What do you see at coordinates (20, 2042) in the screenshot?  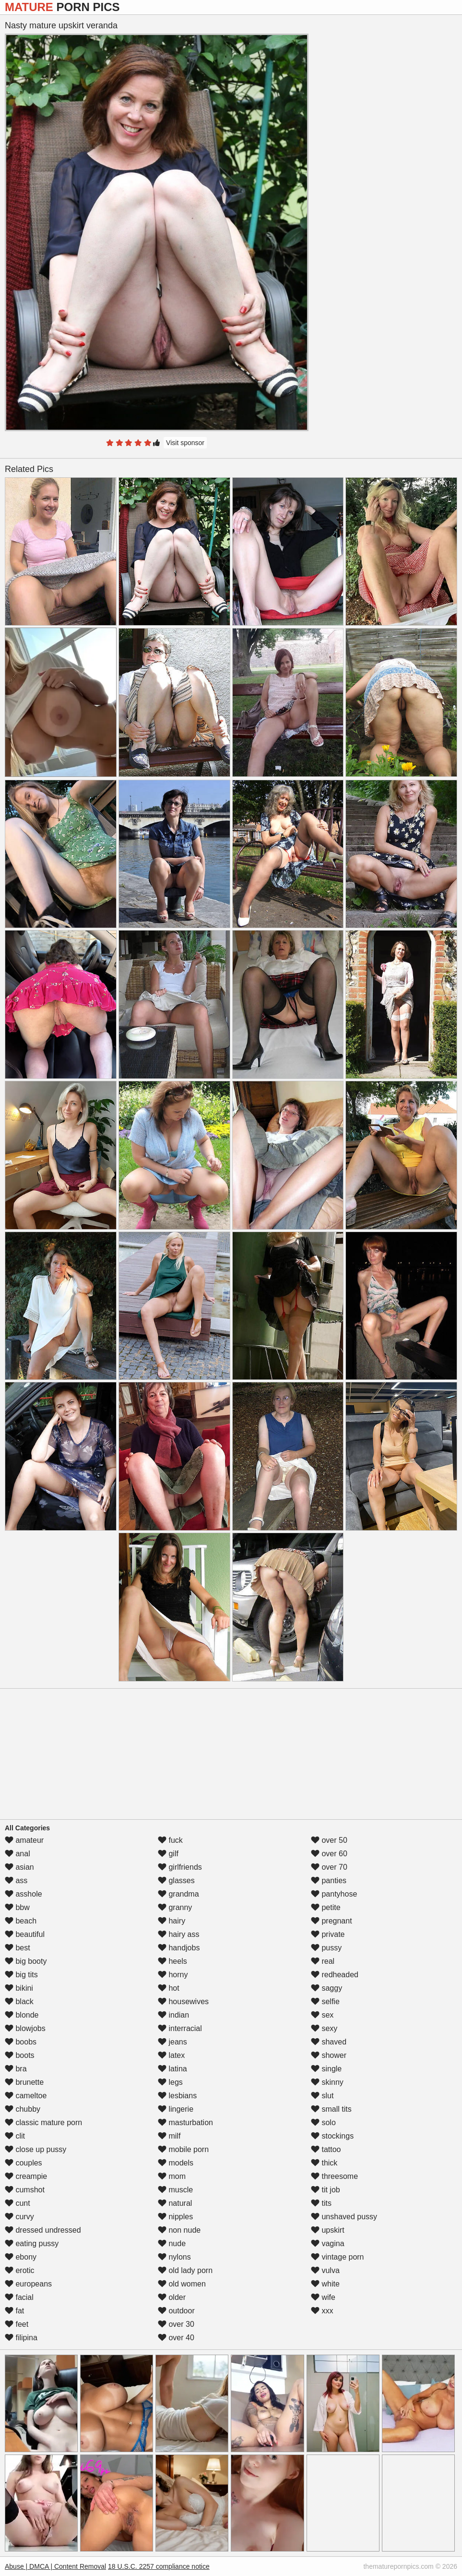 I see `boobs` at bounding box center [20, 2042].